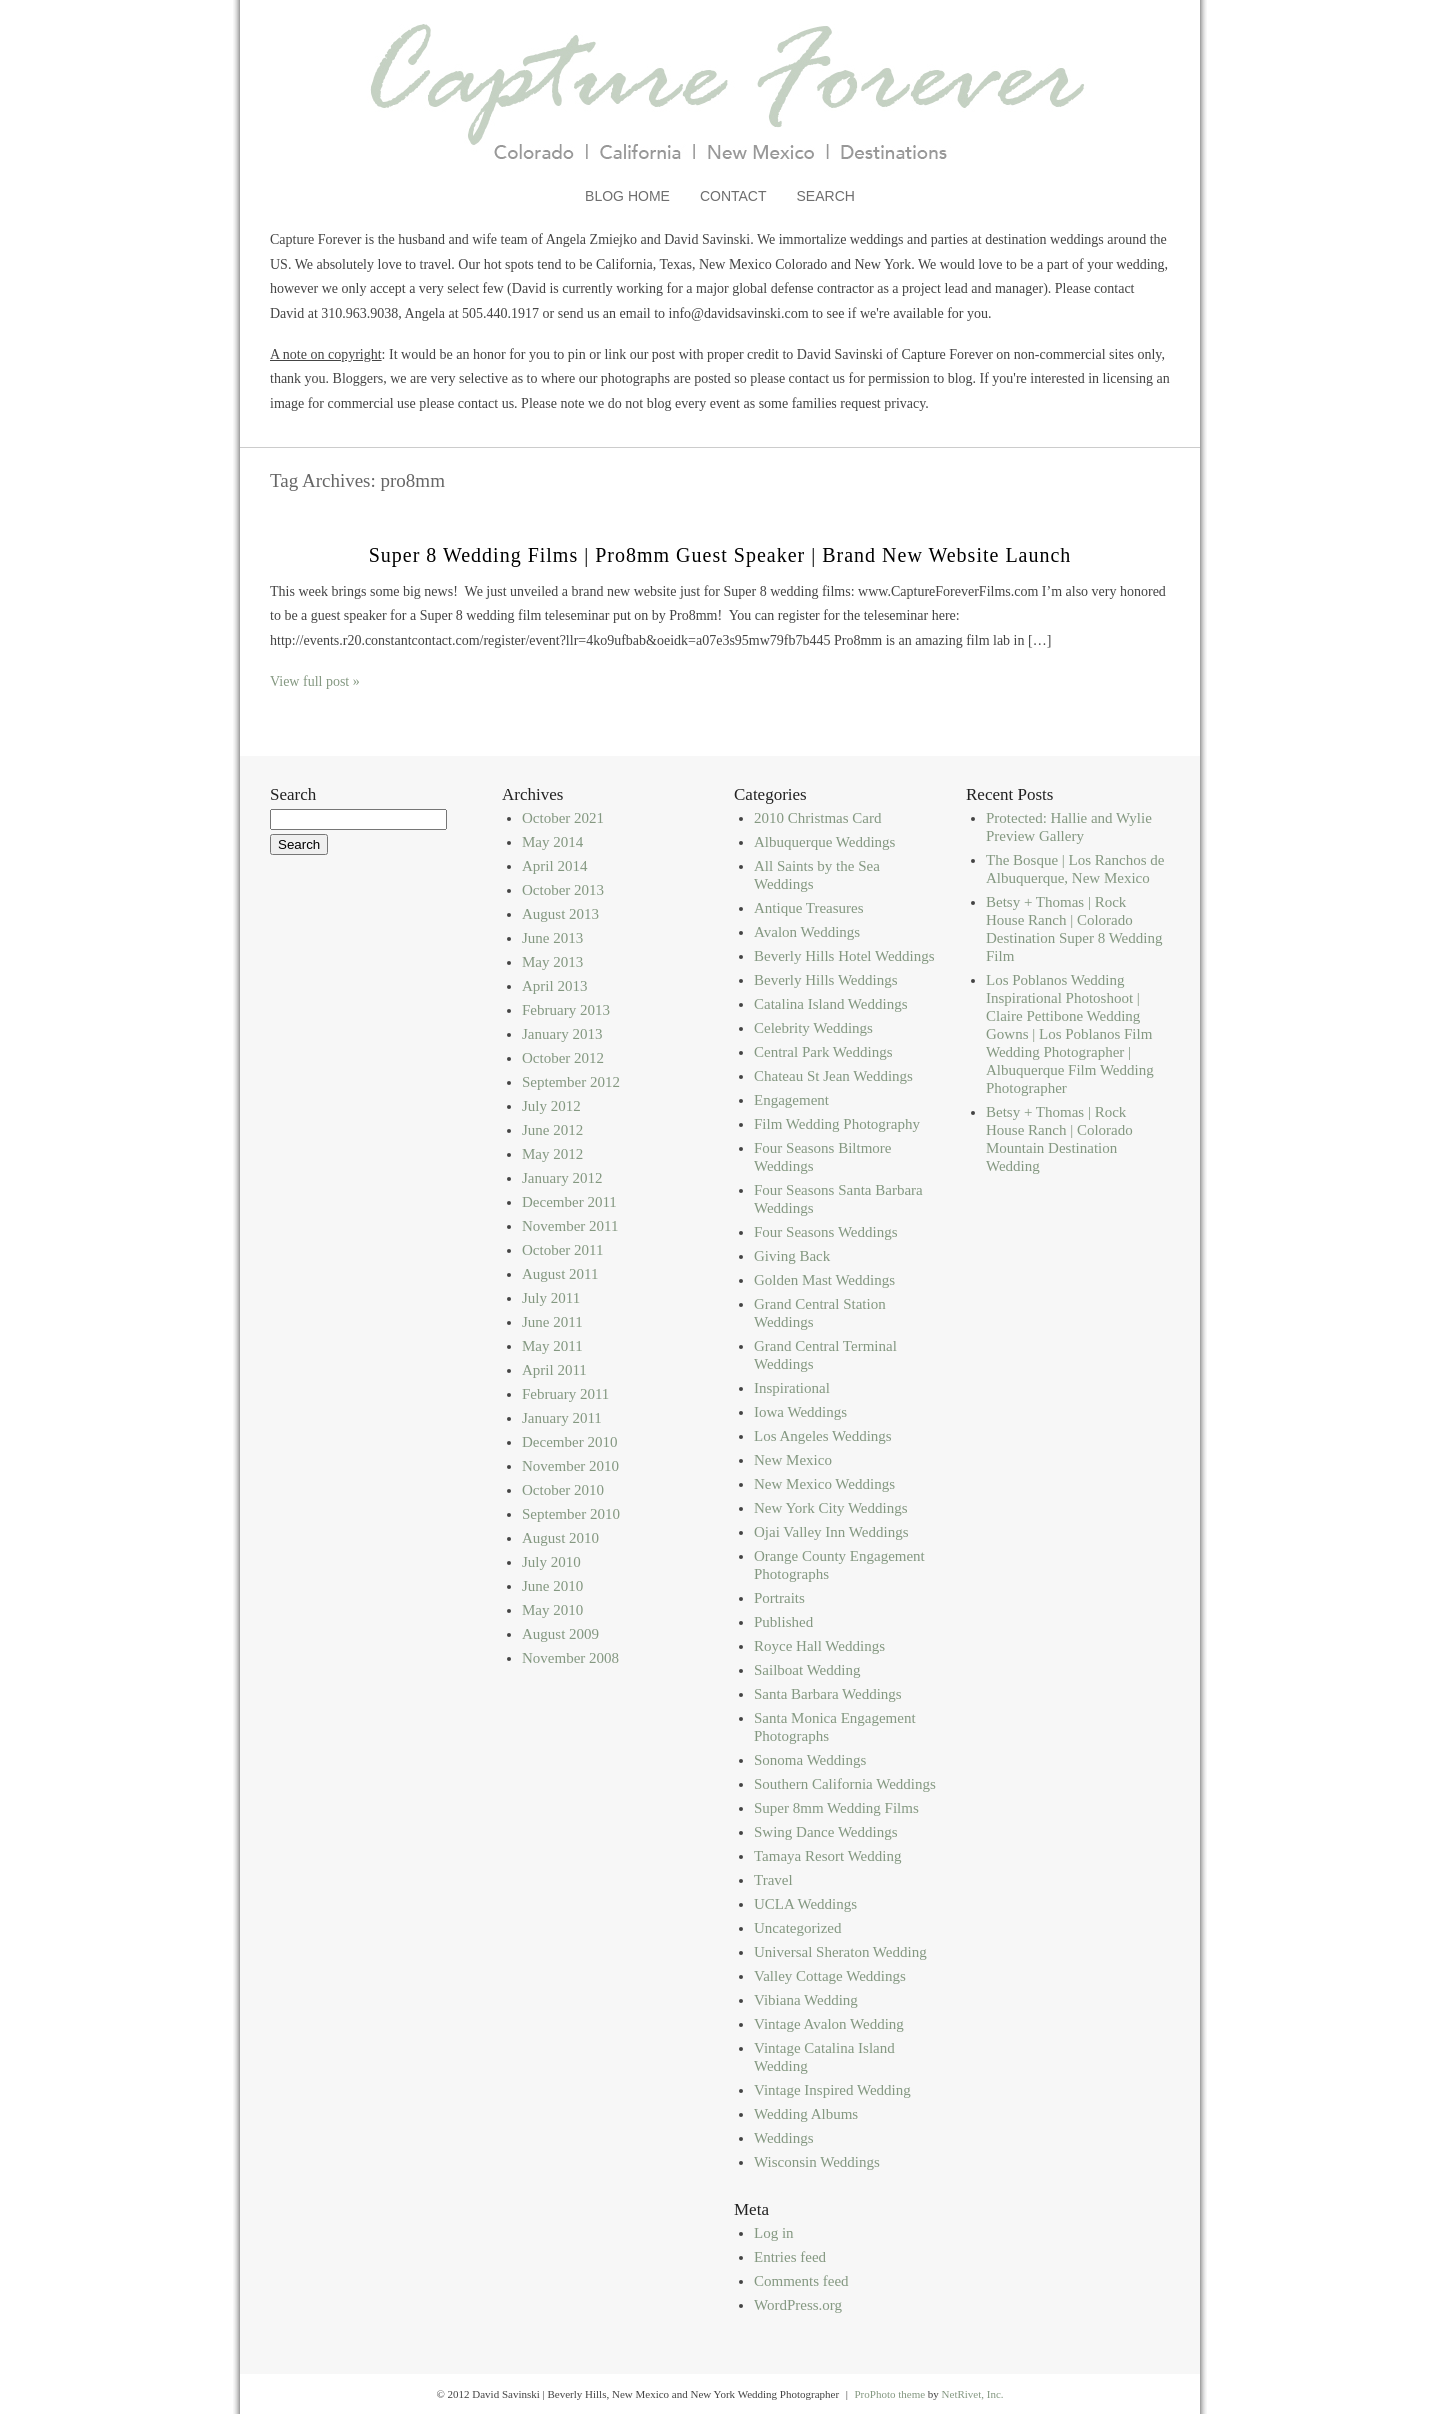 This screenshot has height=2414, width=1440. Describe the element at coordinates (830, 1976) in the screenshot. I see `Valley Cottage Weddings` at that location.